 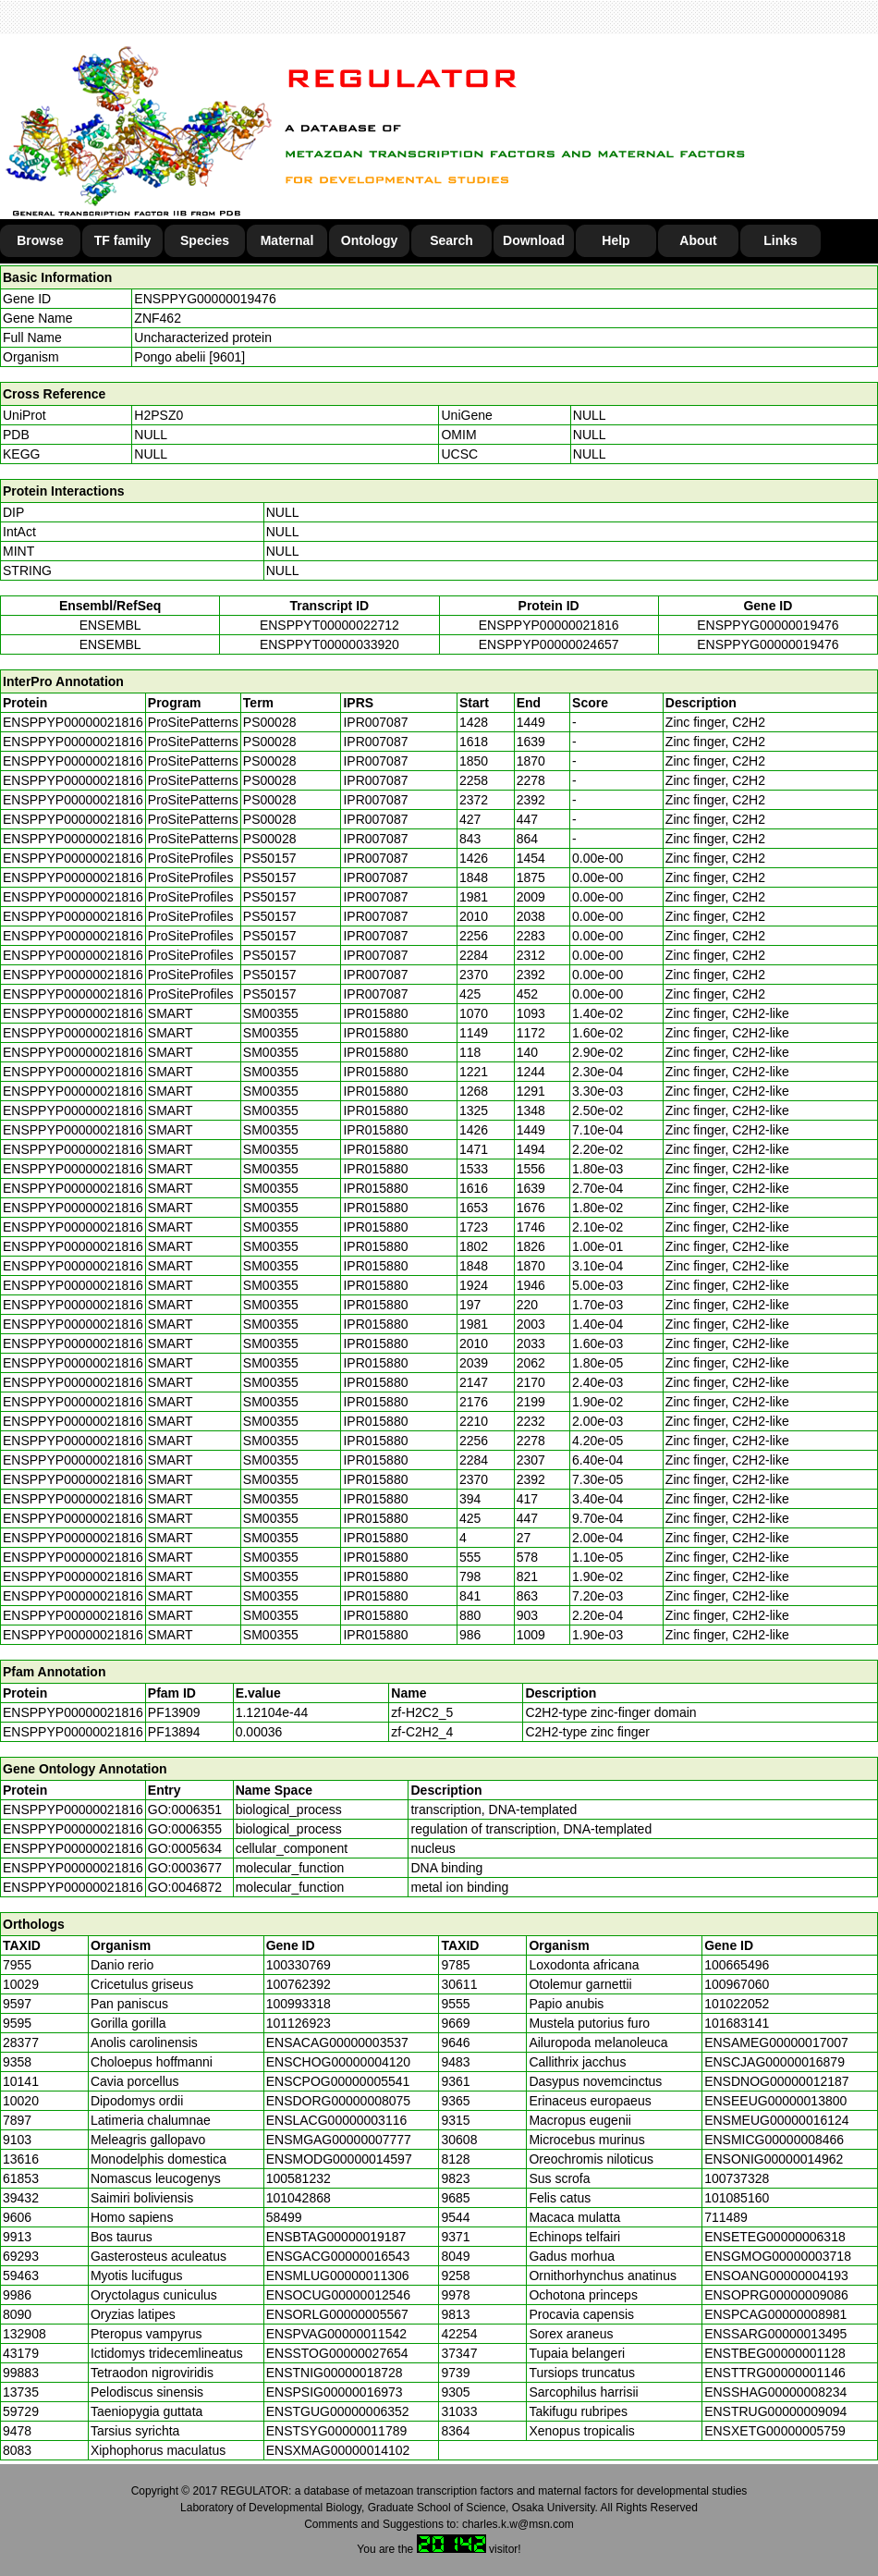 I want to click on ENSACAG00000003537, so click(x=337, y=2042).